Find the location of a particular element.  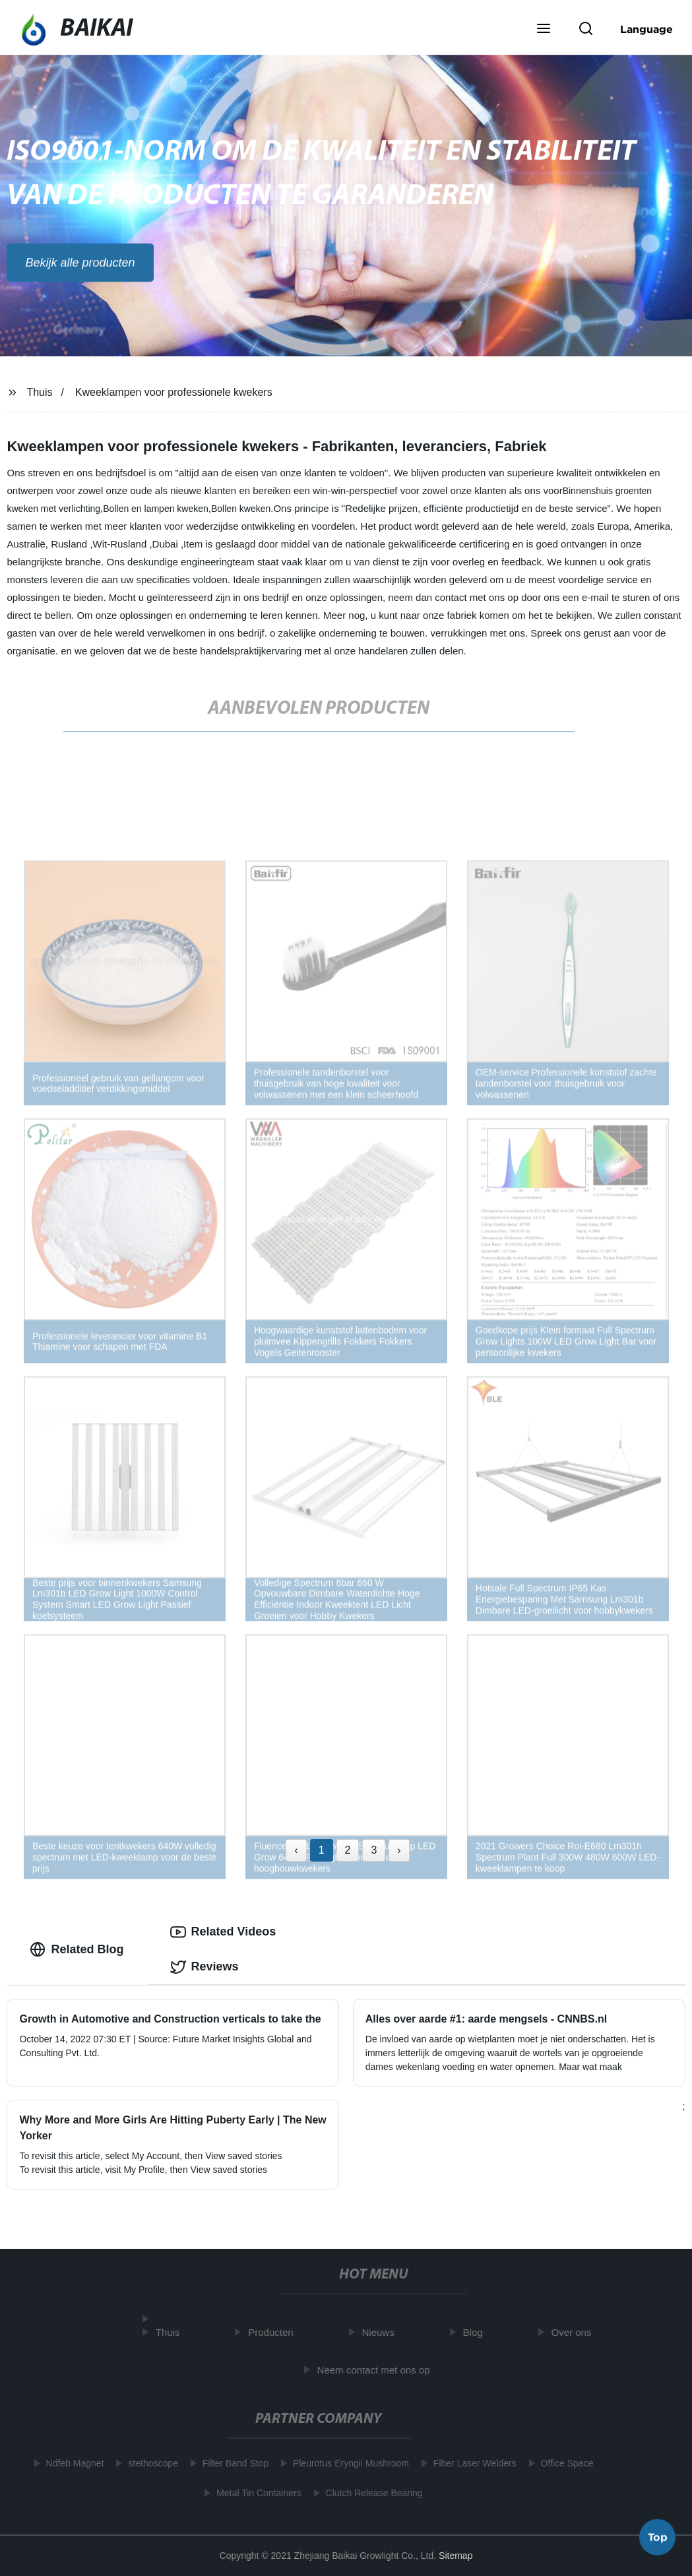

Over ons is located at coordinates (575, 2332).